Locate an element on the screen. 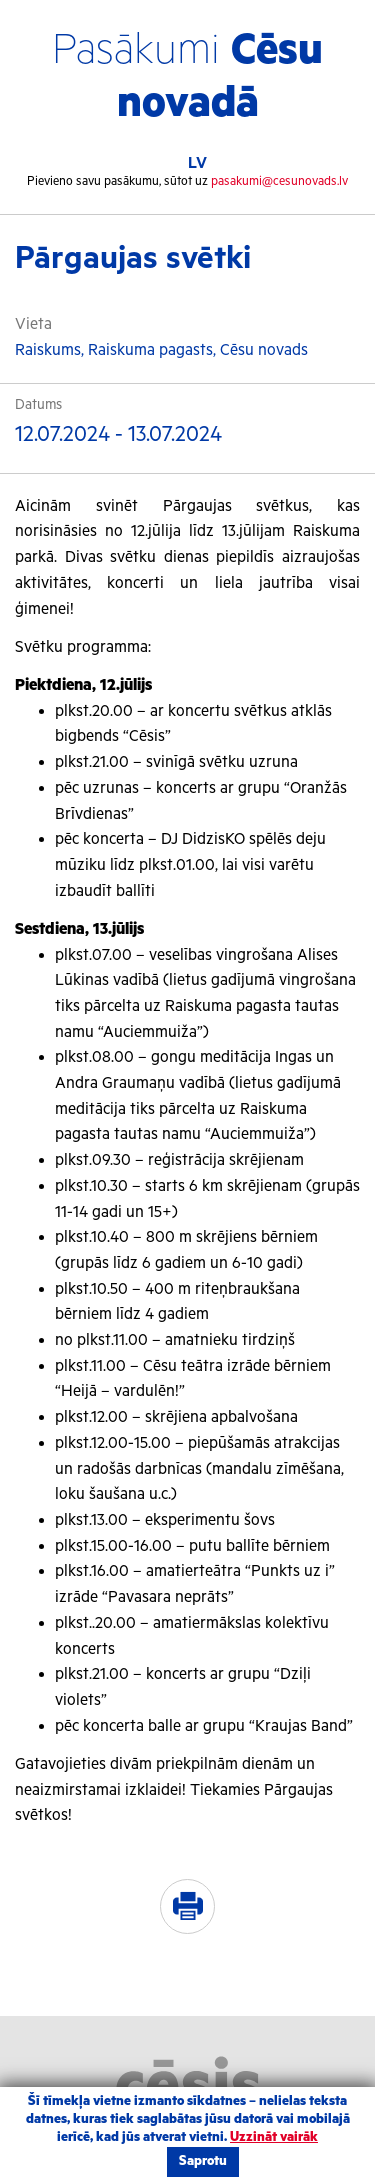  LV is located at coordinates (197, 163).